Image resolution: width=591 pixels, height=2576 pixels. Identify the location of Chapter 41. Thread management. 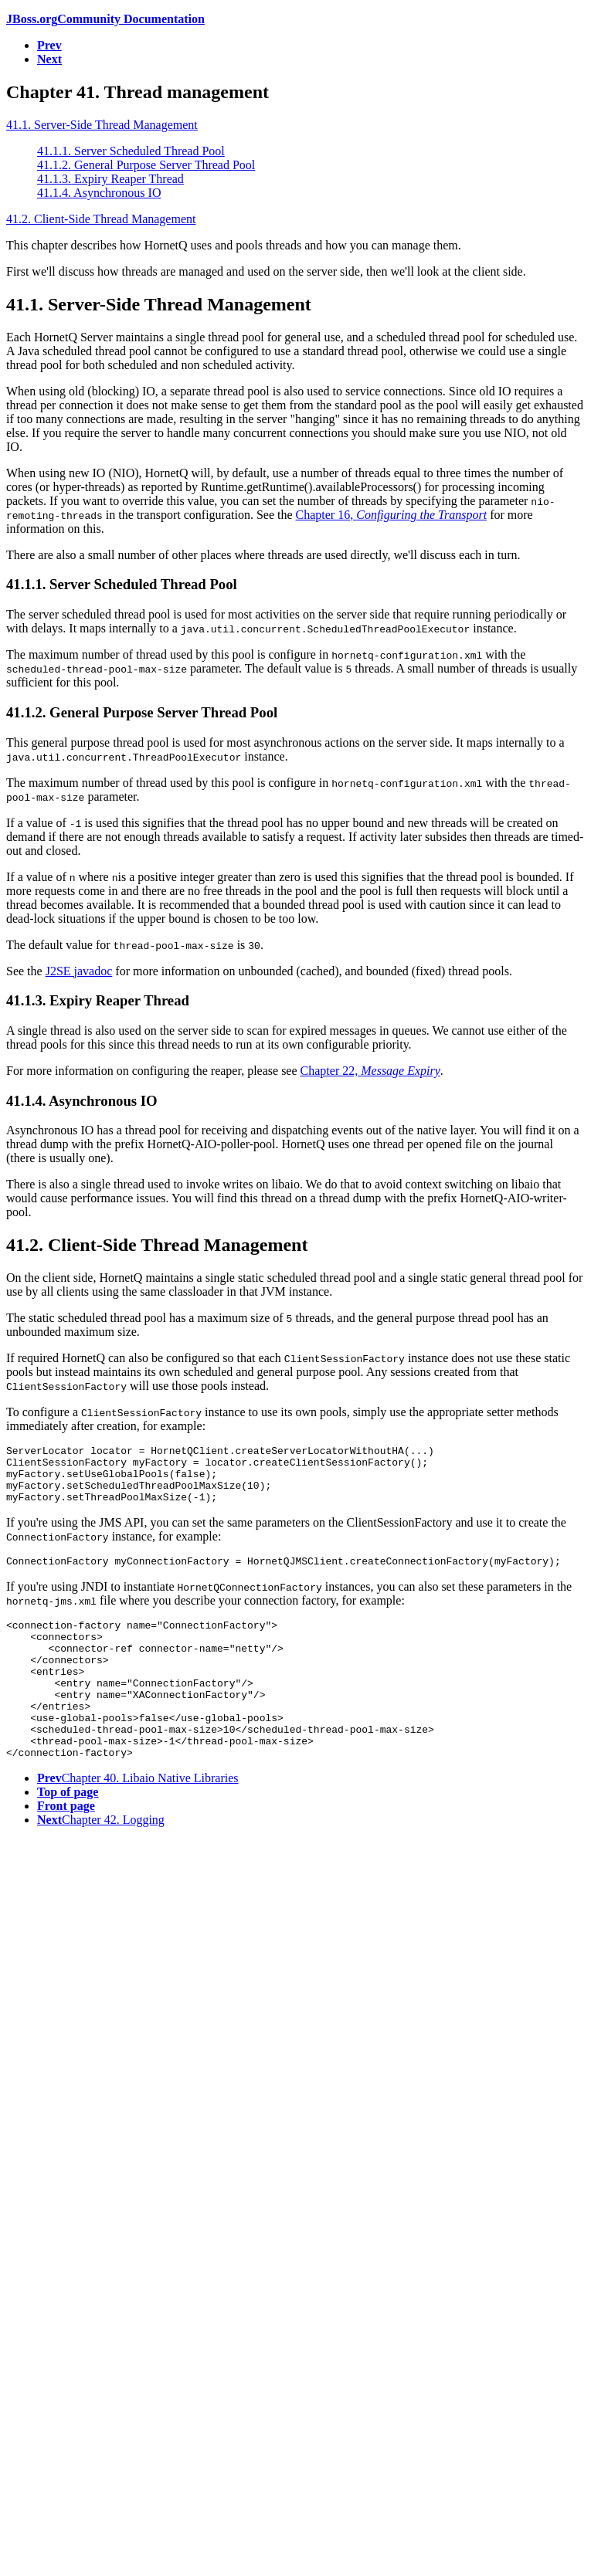
(137, 92).